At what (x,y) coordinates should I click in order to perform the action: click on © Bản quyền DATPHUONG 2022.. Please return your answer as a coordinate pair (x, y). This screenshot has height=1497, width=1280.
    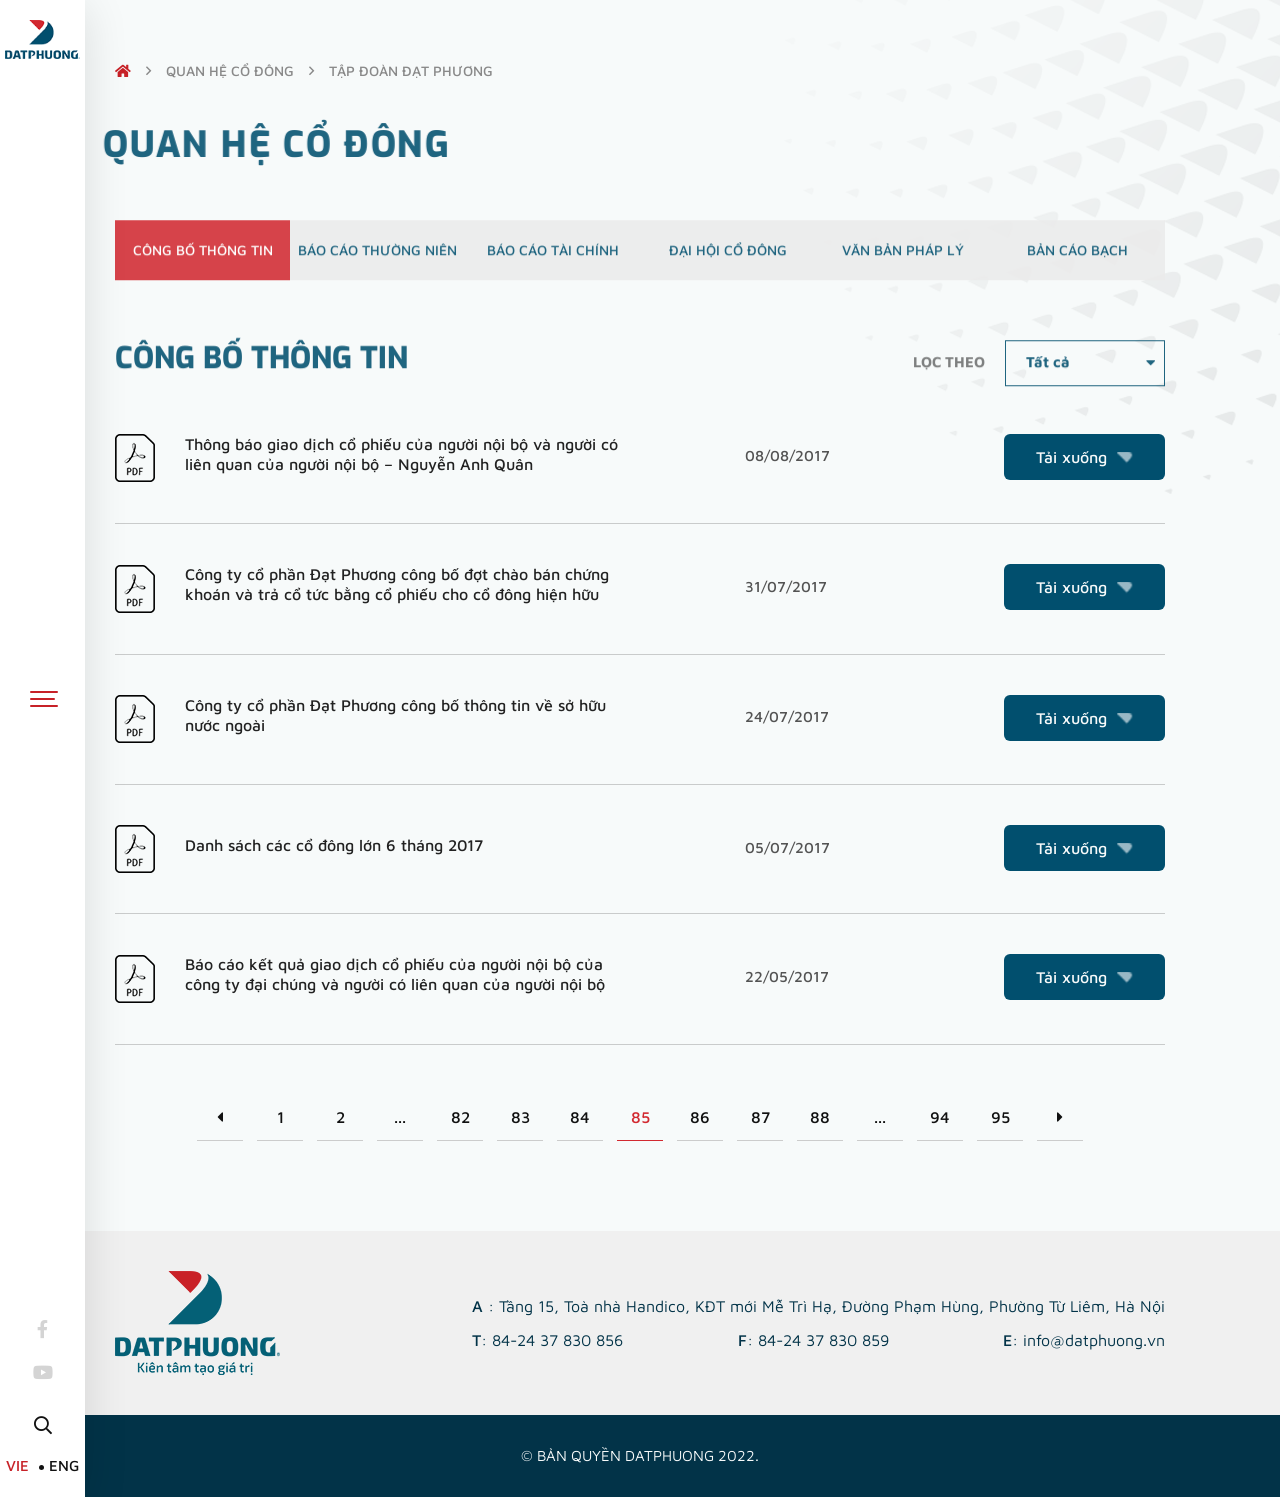
    Looking at the image, I should click on (640, 1455).